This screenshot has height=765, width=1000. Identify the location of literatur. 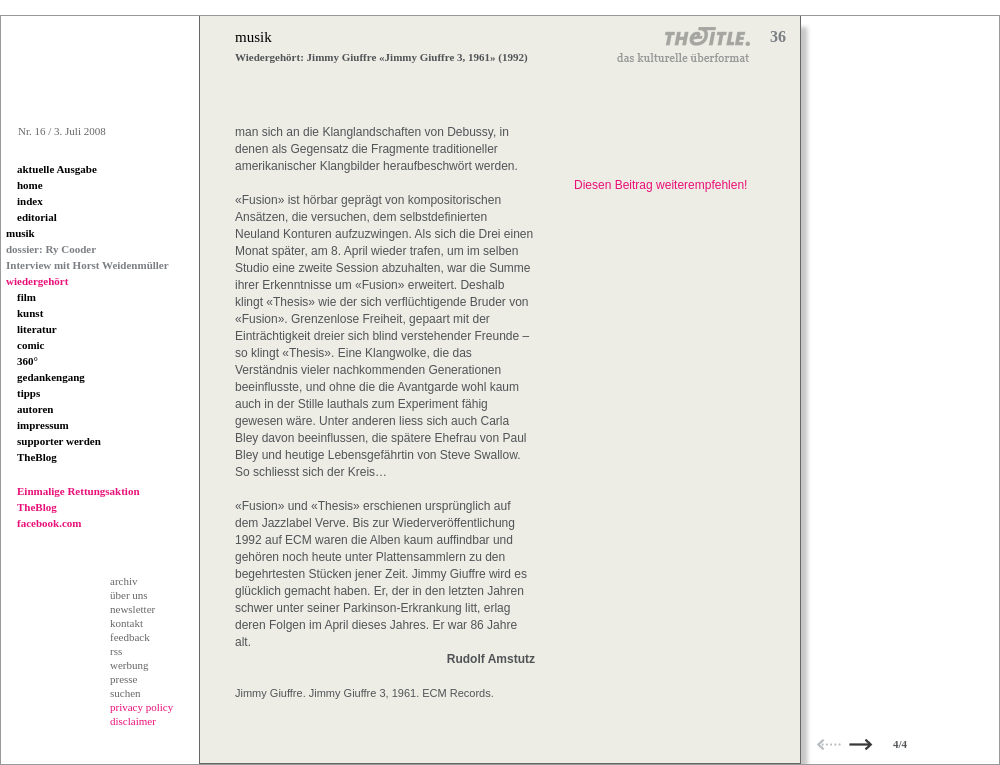
(37, 329).